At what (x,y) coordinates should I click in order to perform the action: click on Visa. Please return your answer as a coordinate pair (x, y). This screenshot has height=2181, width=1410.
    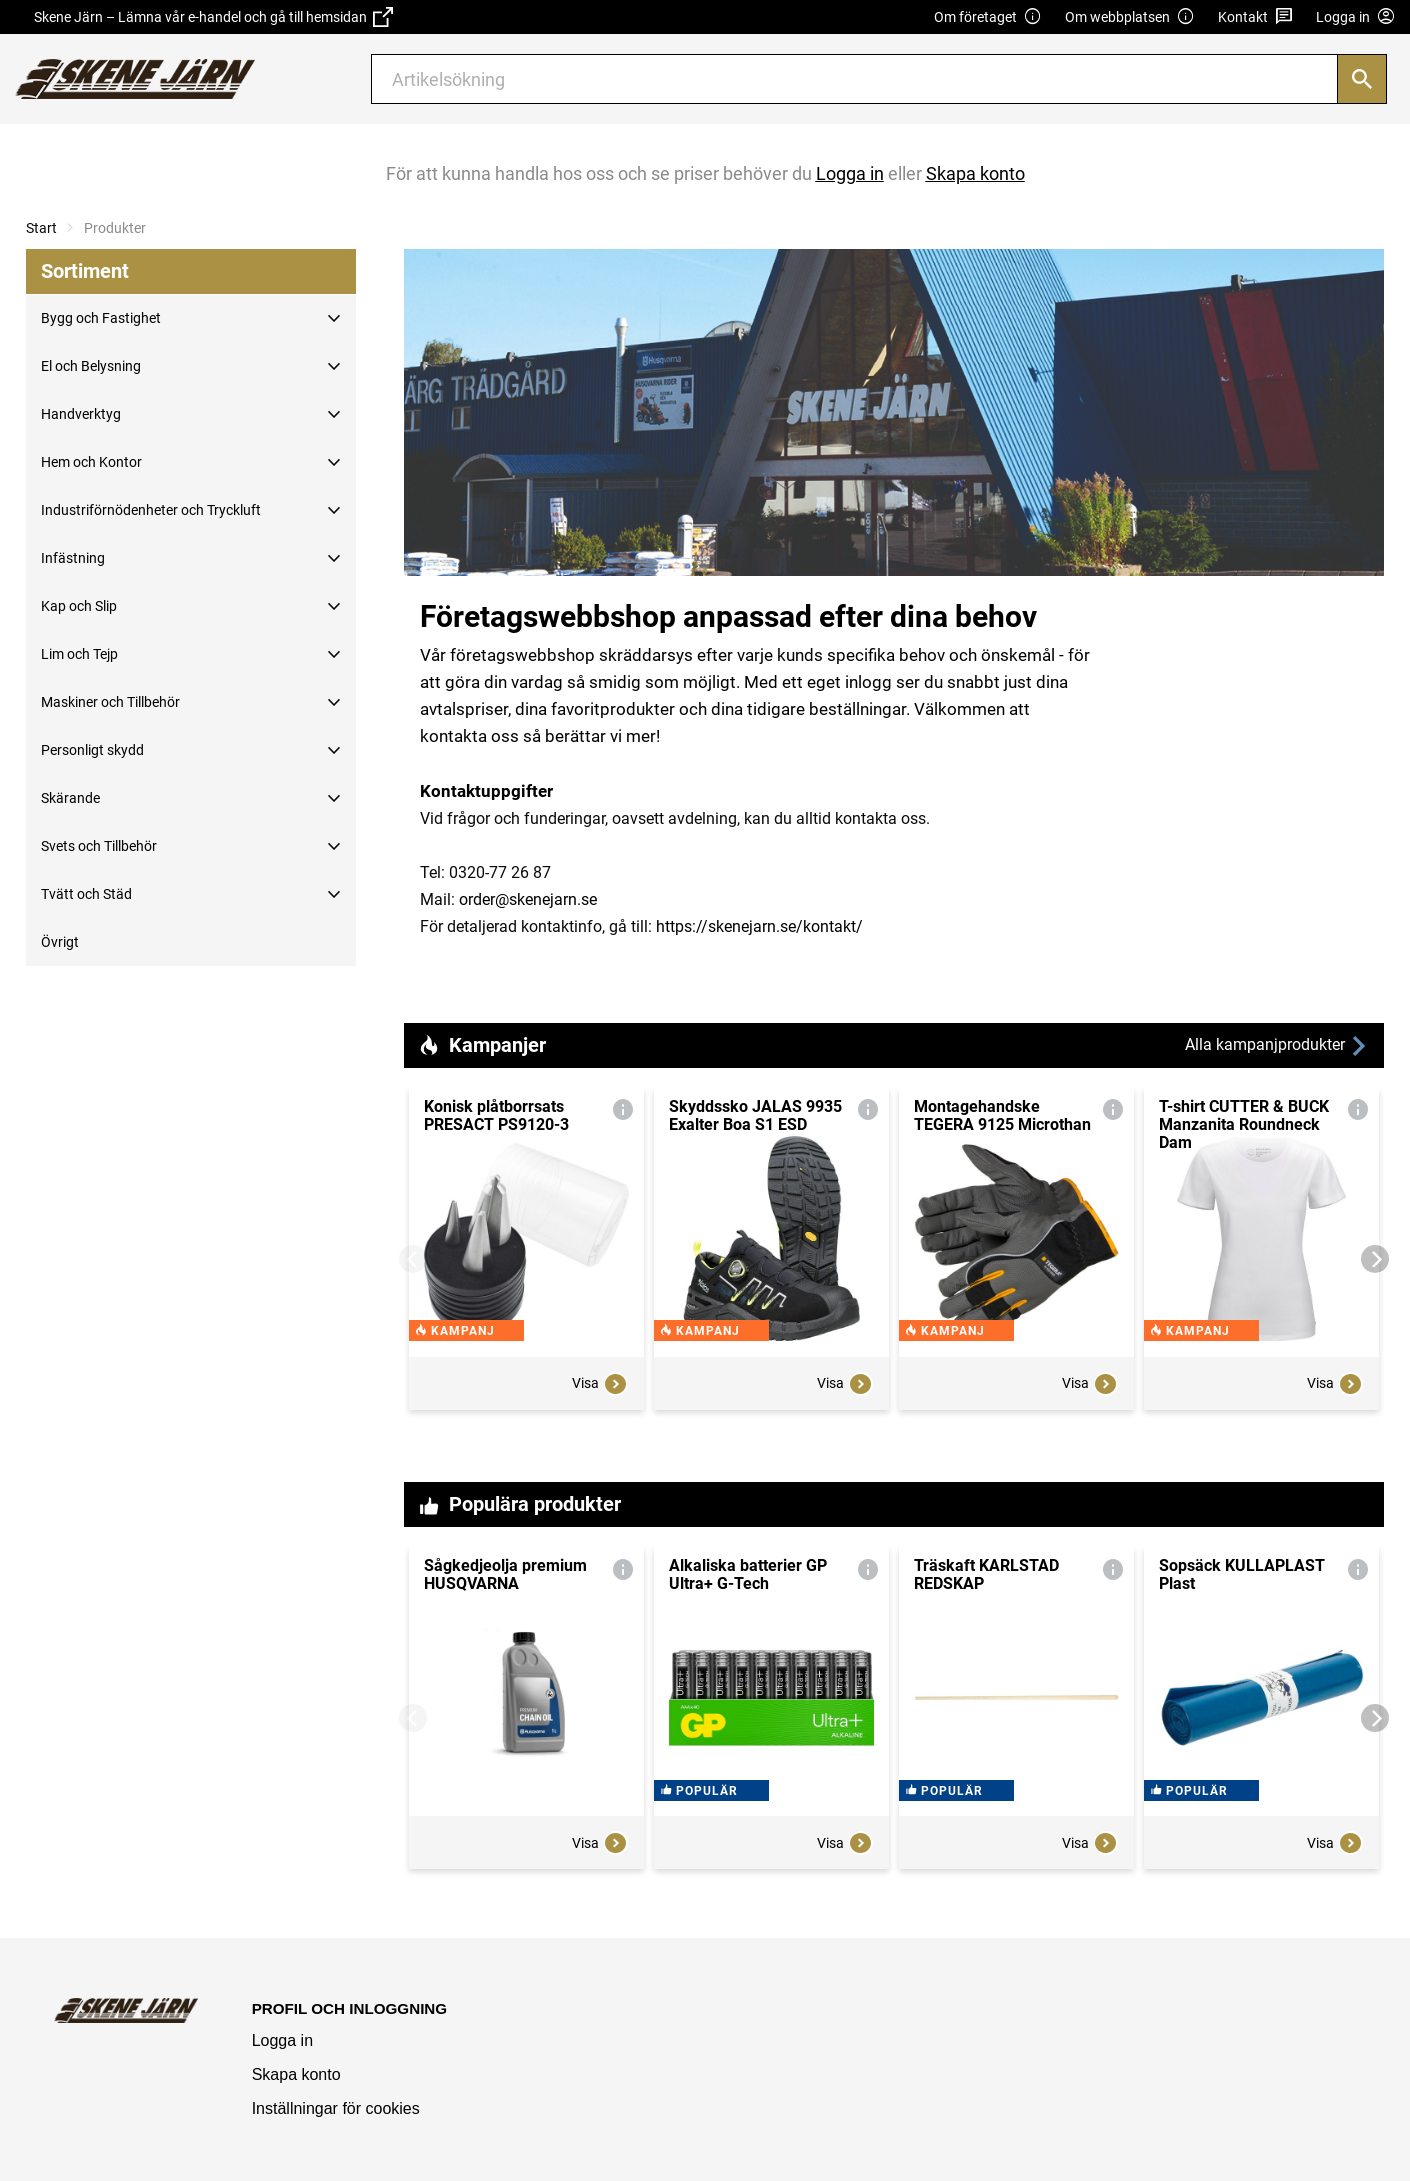
    Looking at the image, I should click on (600, 1404).